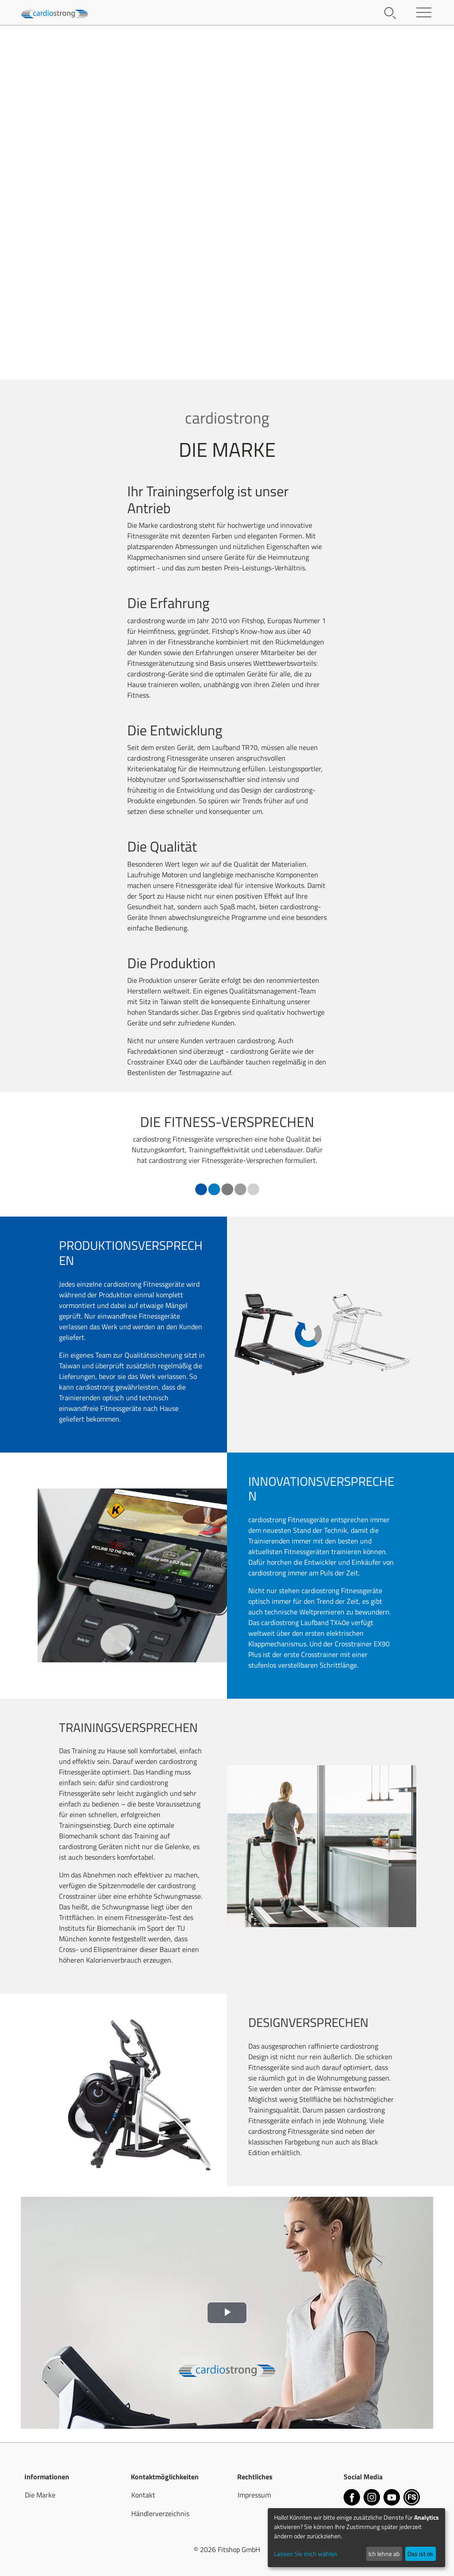 The image size is (454, 2576). What do you see at coordinates (305, 2553) in the screenshot?
I see `Lassen Sie mich wählen` at bounding box center [305, 2553].